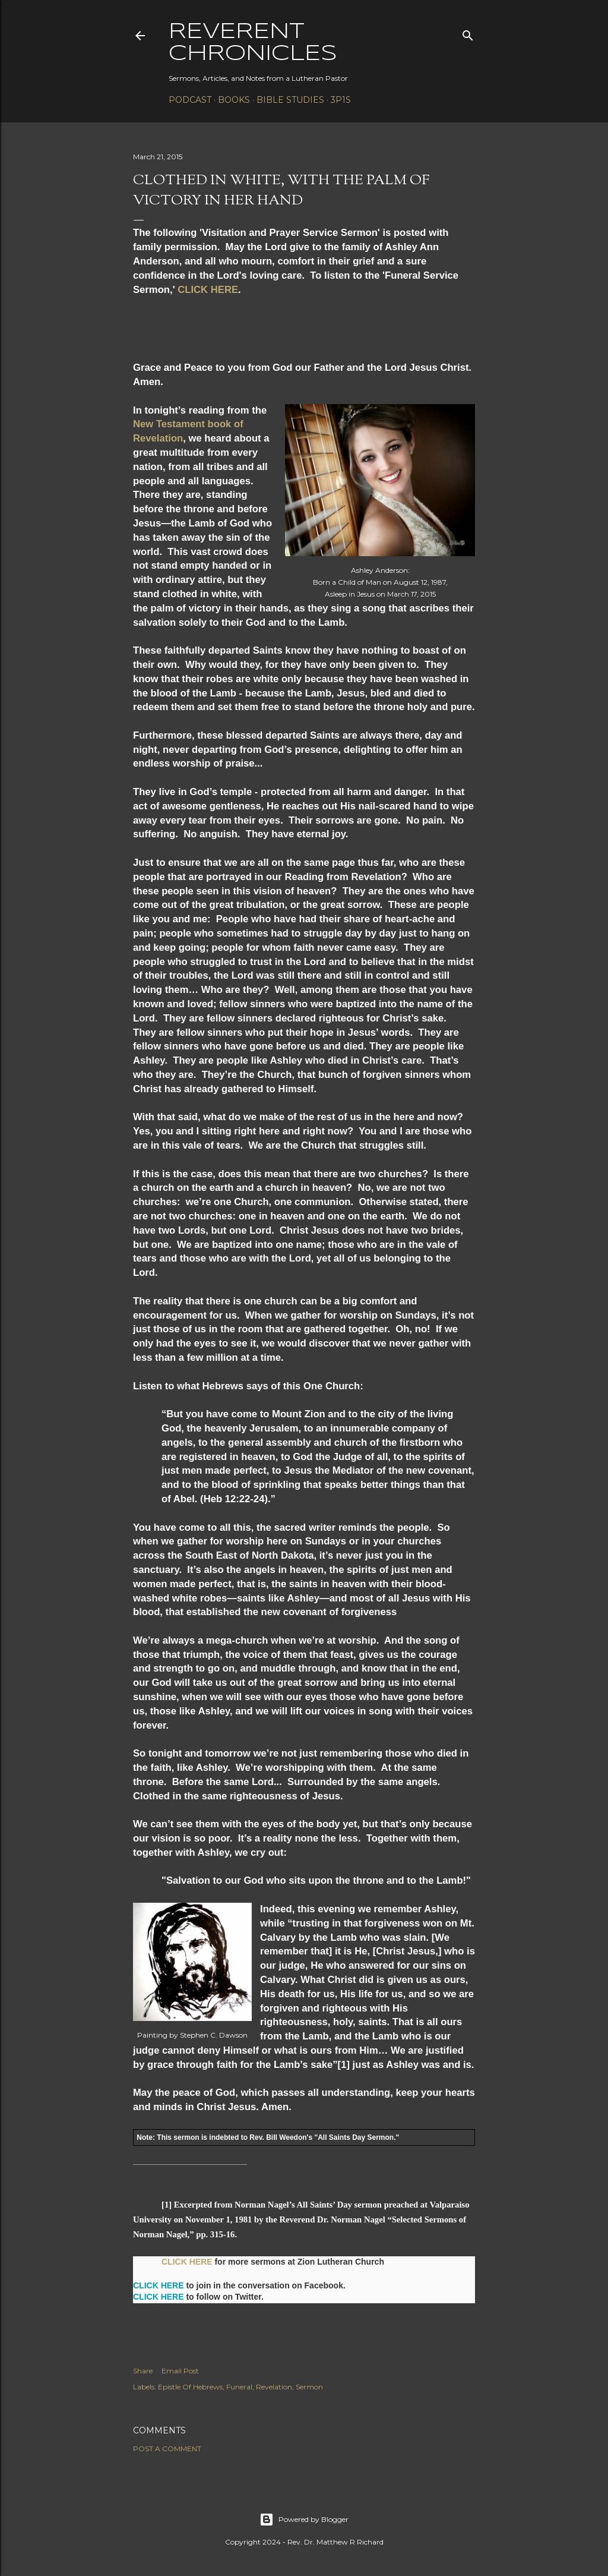  Describe the element at coordinates (274, 2386) in the screenshot. I see `Revelation` at that location.